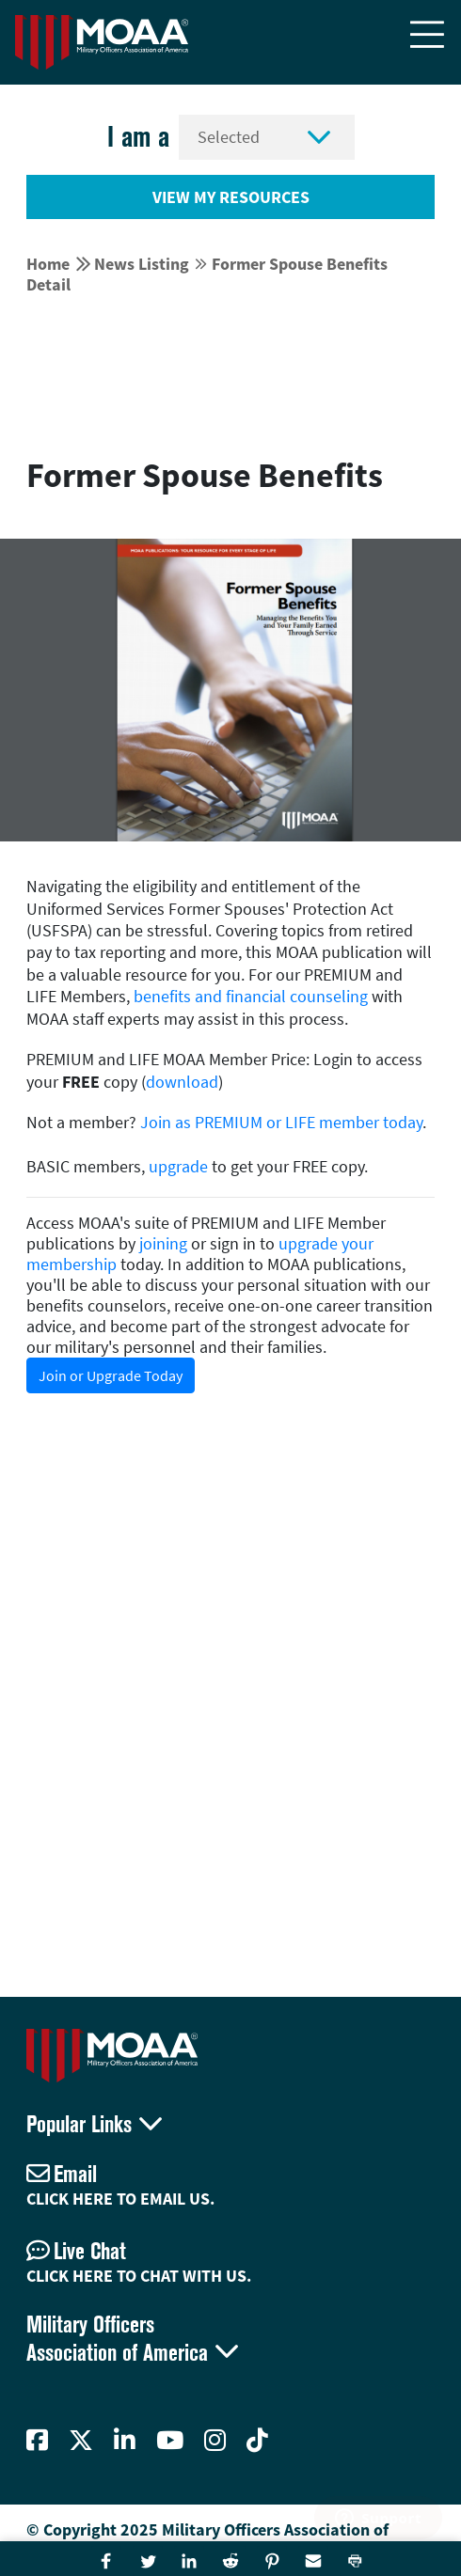  I want to click on benefits and financial counseling, so click(251, 996).